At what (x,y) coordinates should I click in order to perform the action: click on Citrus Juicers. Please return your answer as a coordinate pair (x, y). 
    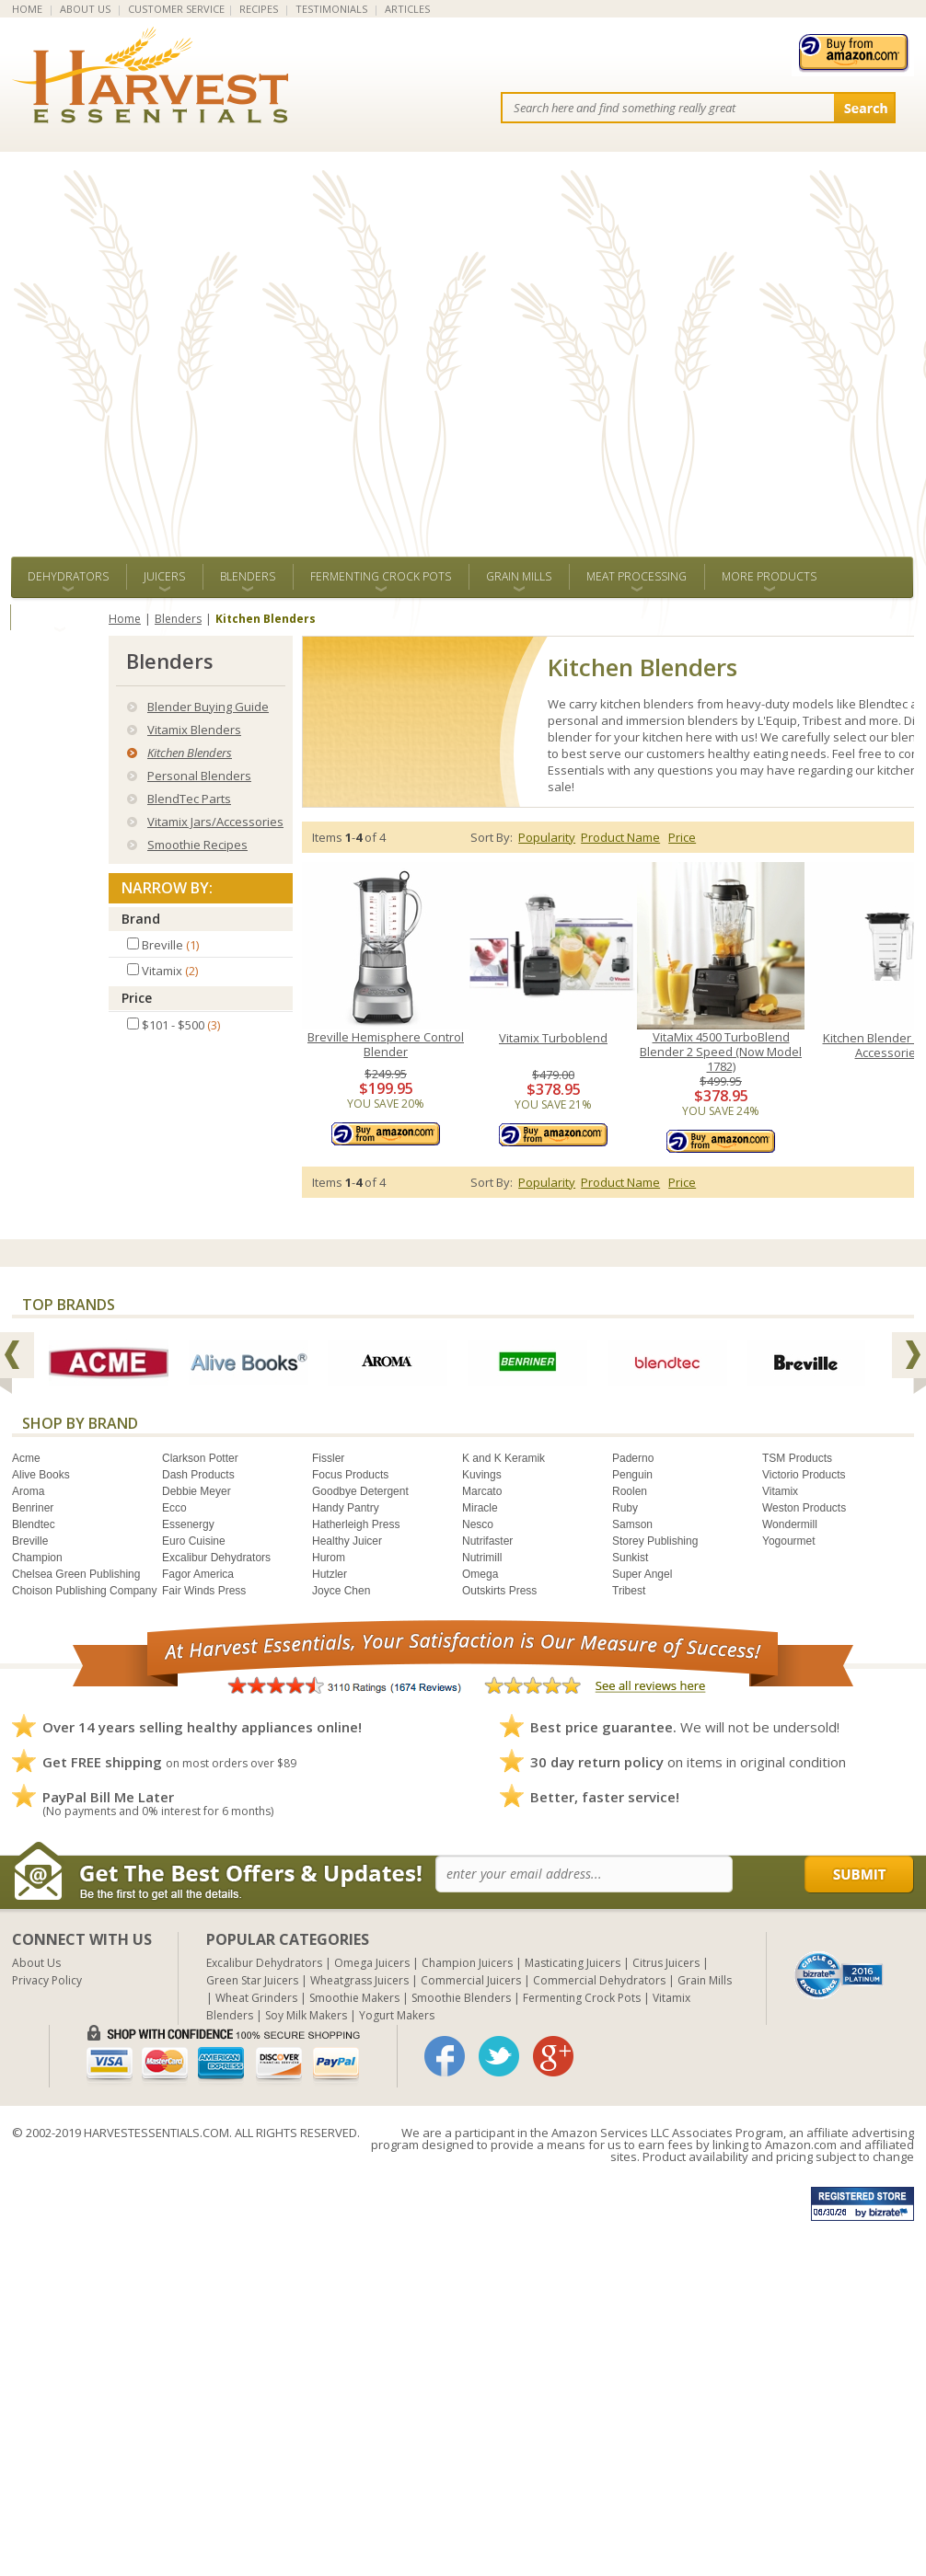
    Looking at the image, I should click on (666, 1963).